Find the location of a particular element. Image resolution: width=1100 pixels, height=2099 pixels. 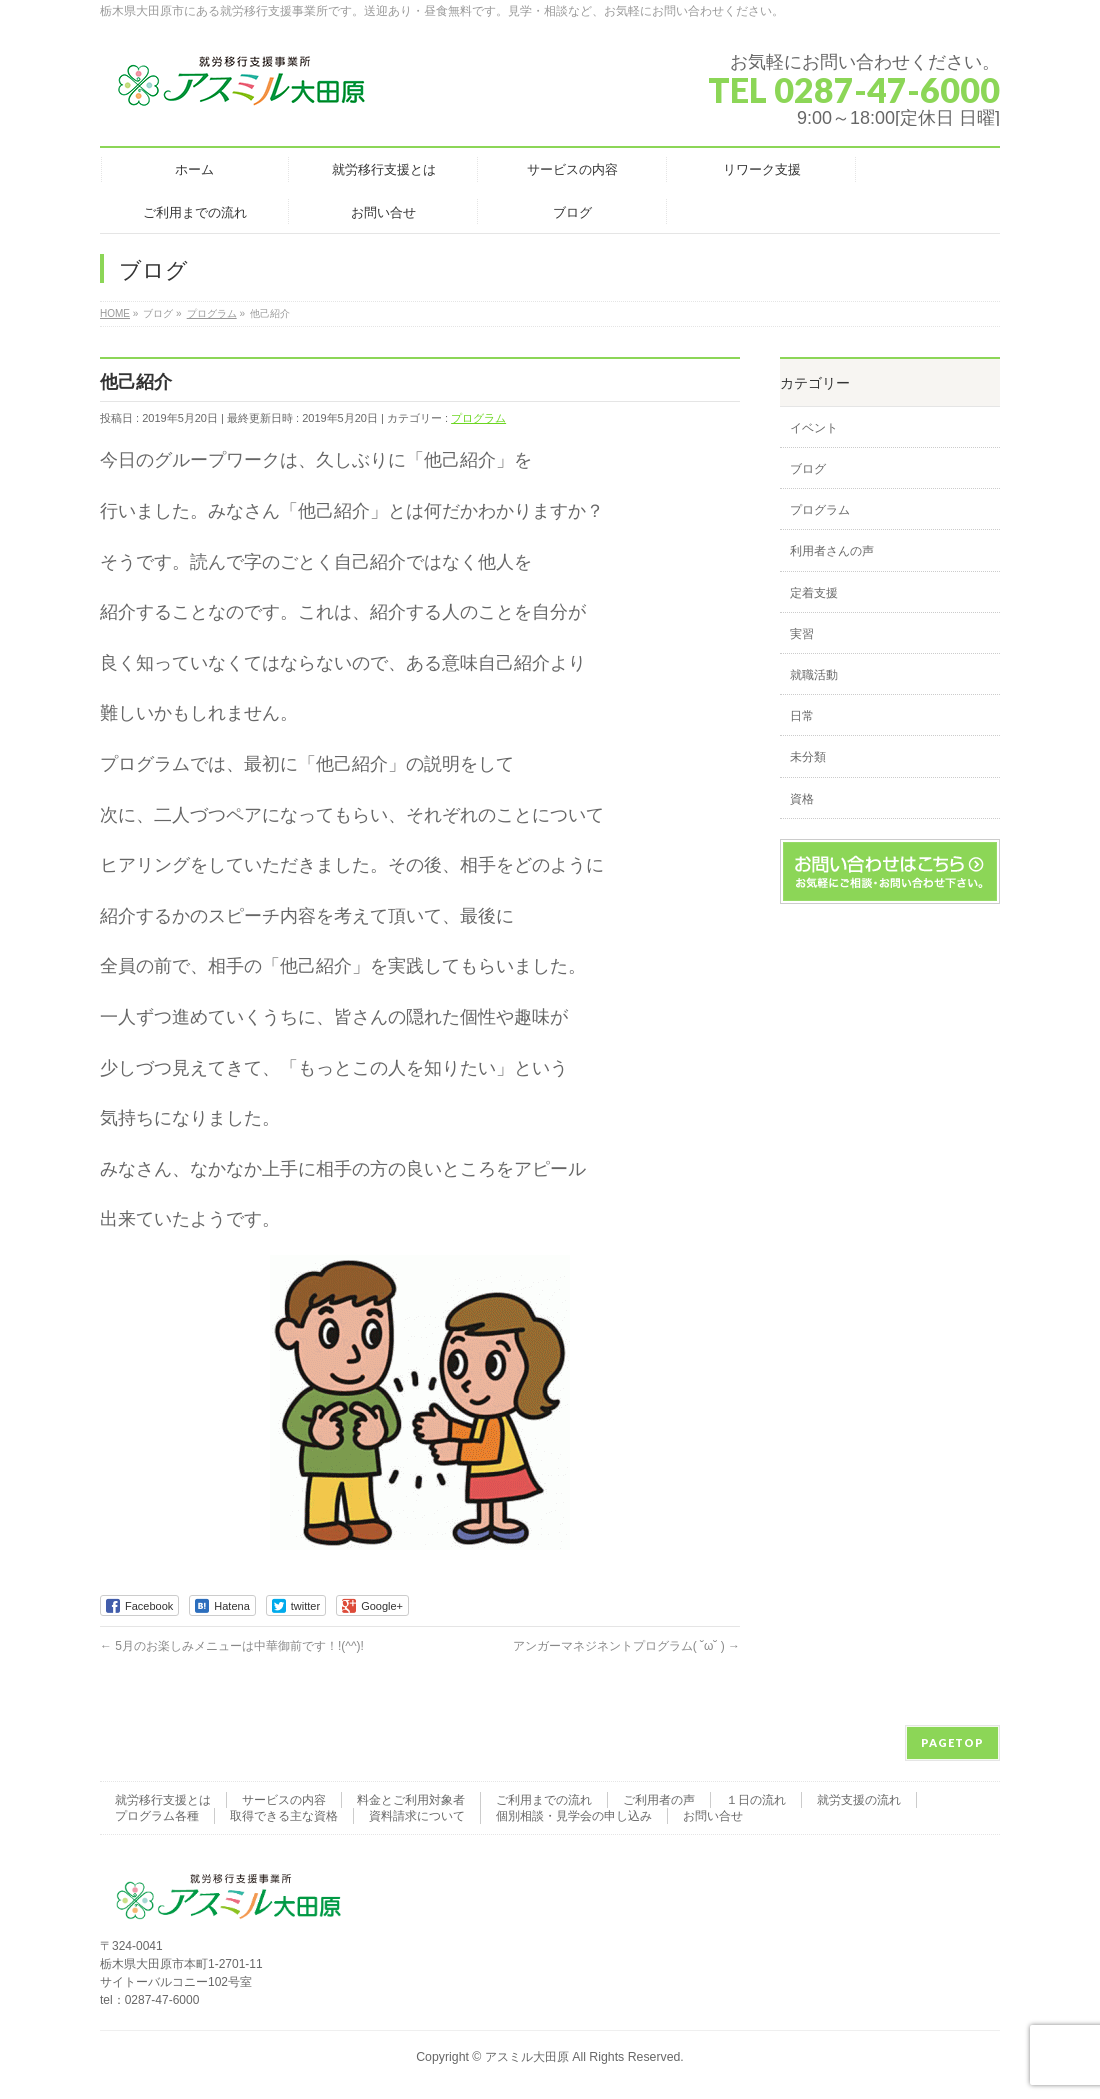

取得できる主な資格 is located at coordinates (284, 1816).